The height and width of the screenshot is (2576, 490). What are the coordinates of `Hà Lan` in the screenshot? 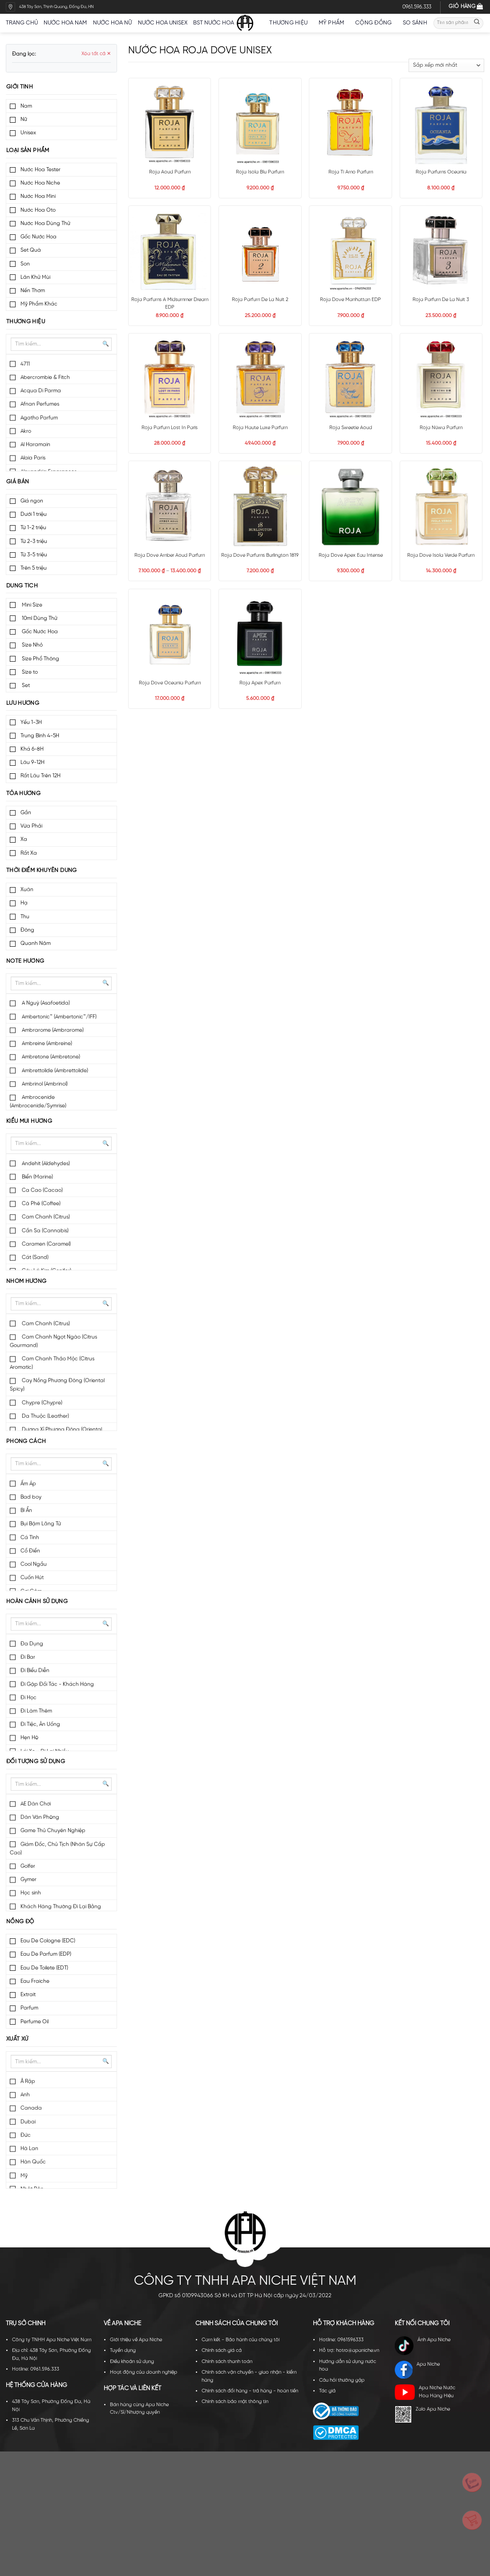 It's located at (29, 2148).